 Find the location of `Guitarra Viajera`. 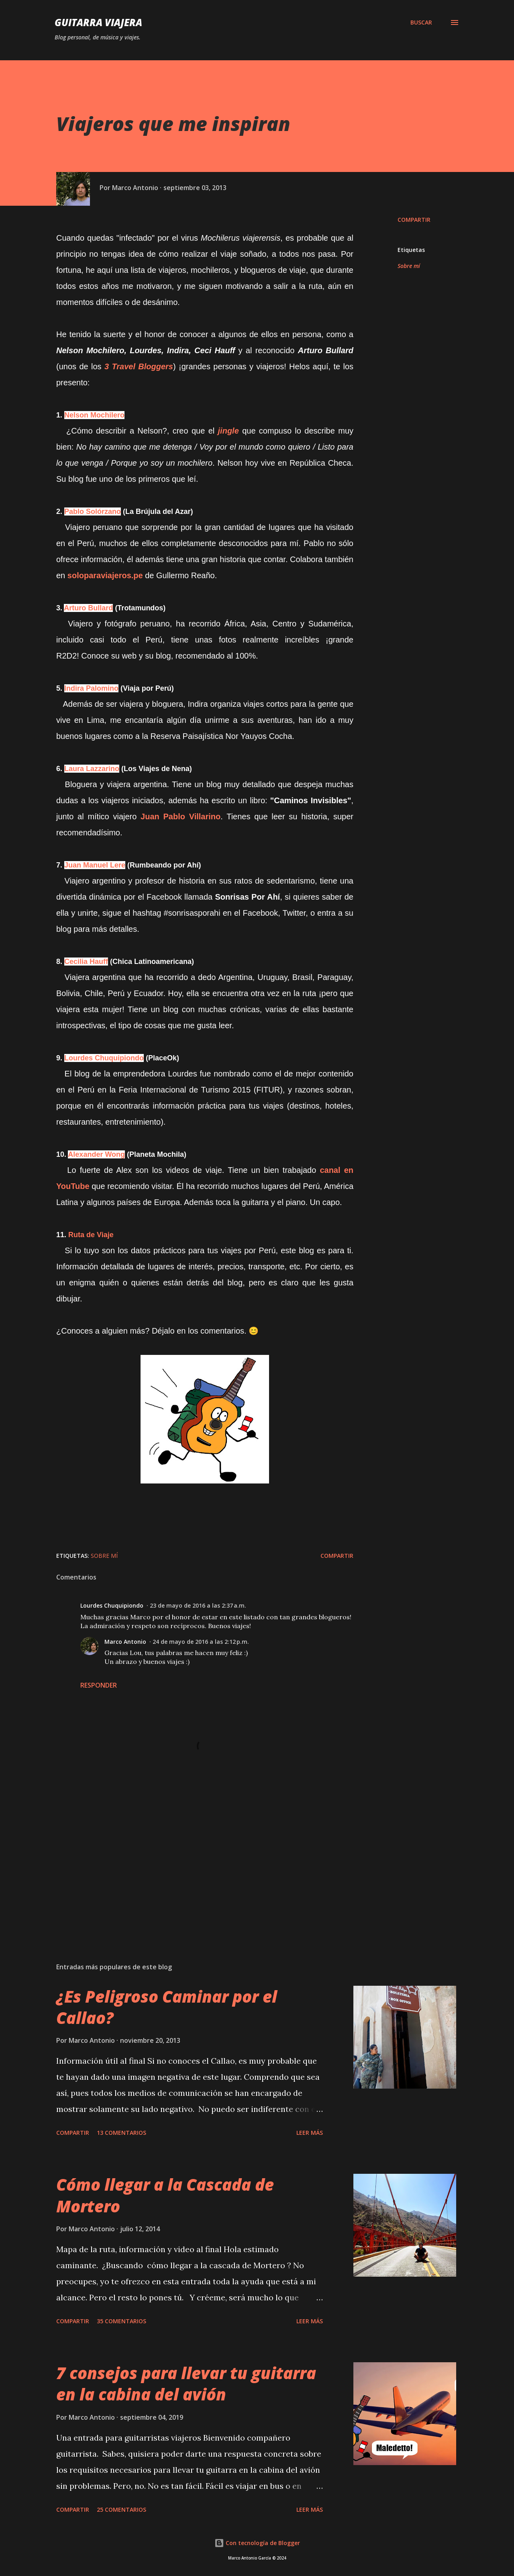

Guitarra Viajera is located at coordinates (98, 22).